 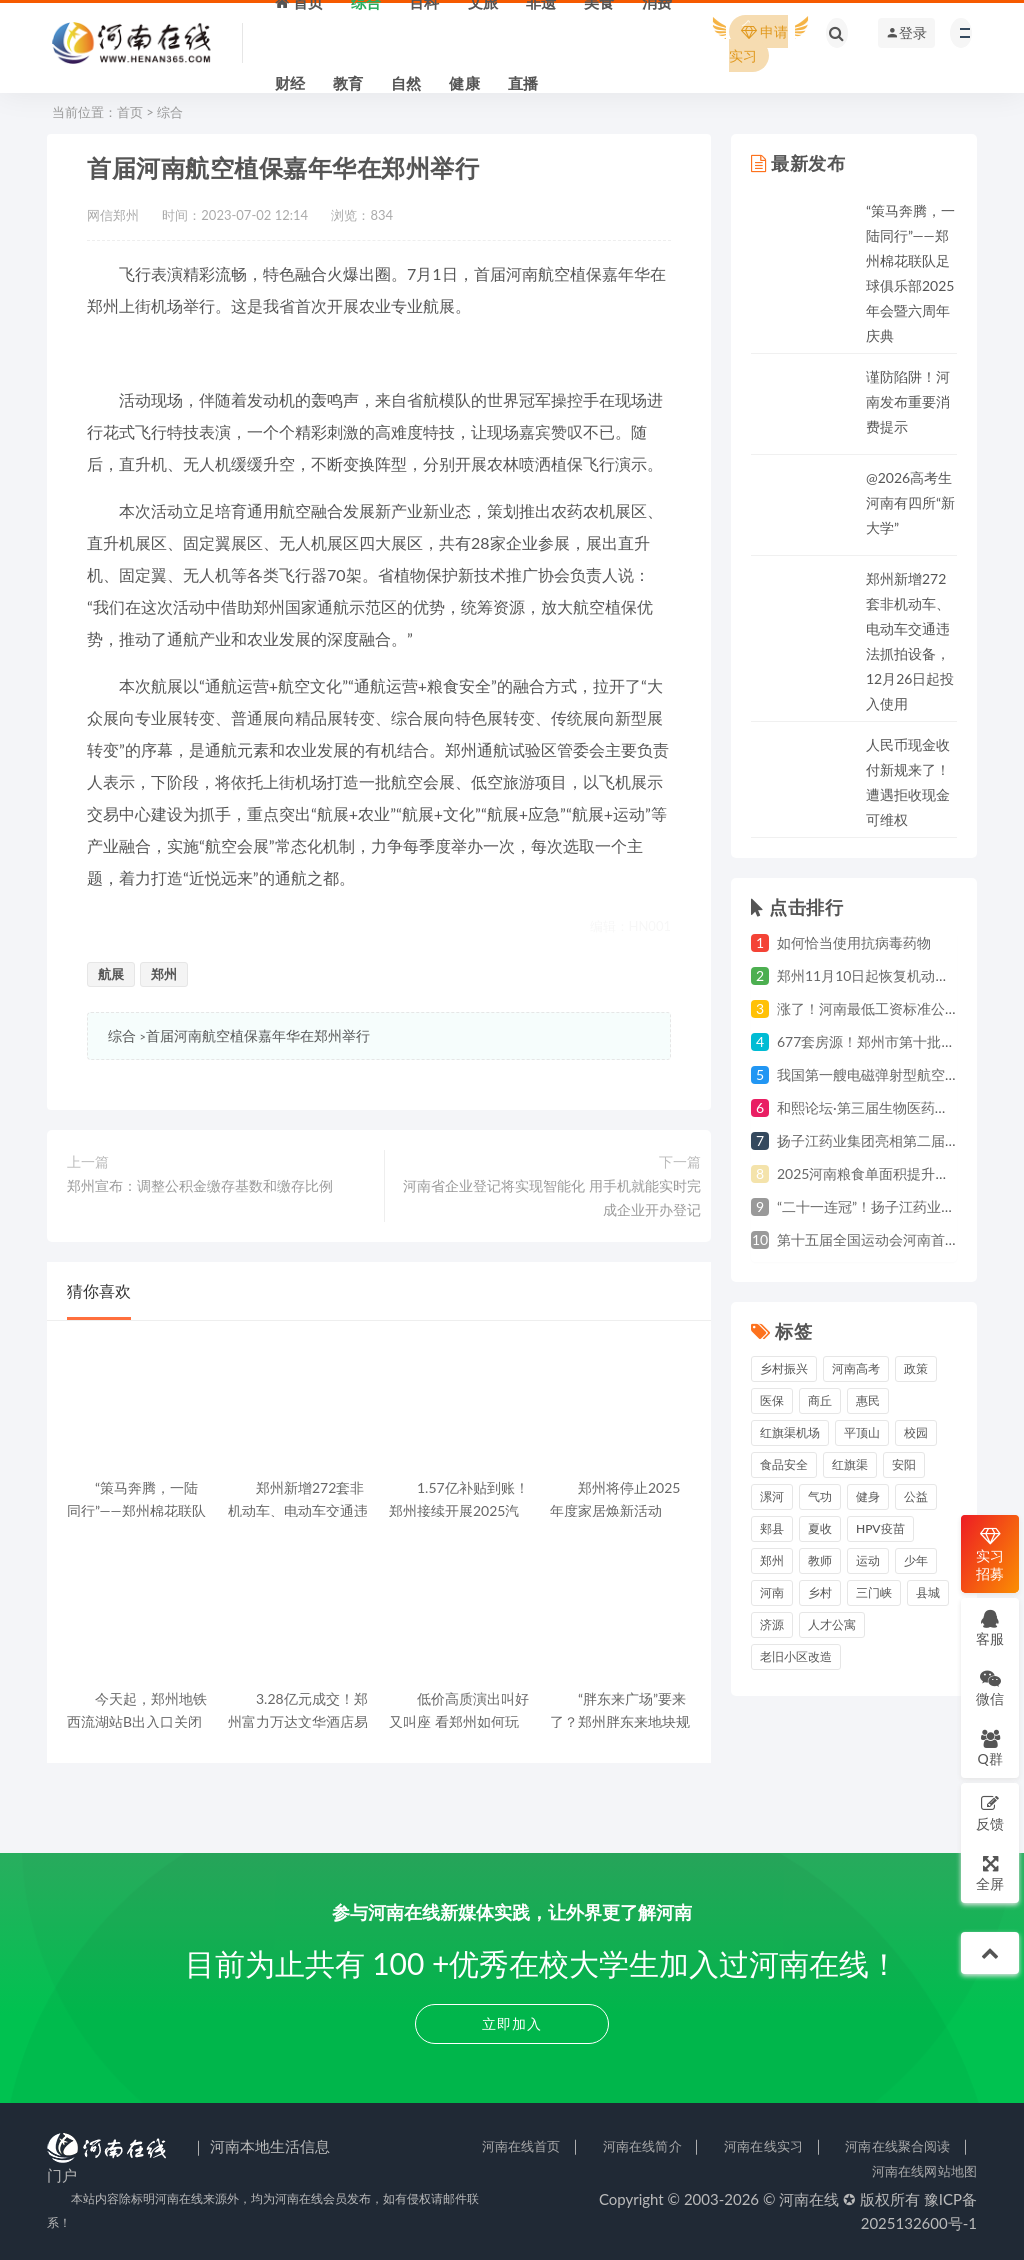 What do you see at coordinates (990, 1872) in the screenshot?
I see `全屏` at bounding box center [990, 1872].